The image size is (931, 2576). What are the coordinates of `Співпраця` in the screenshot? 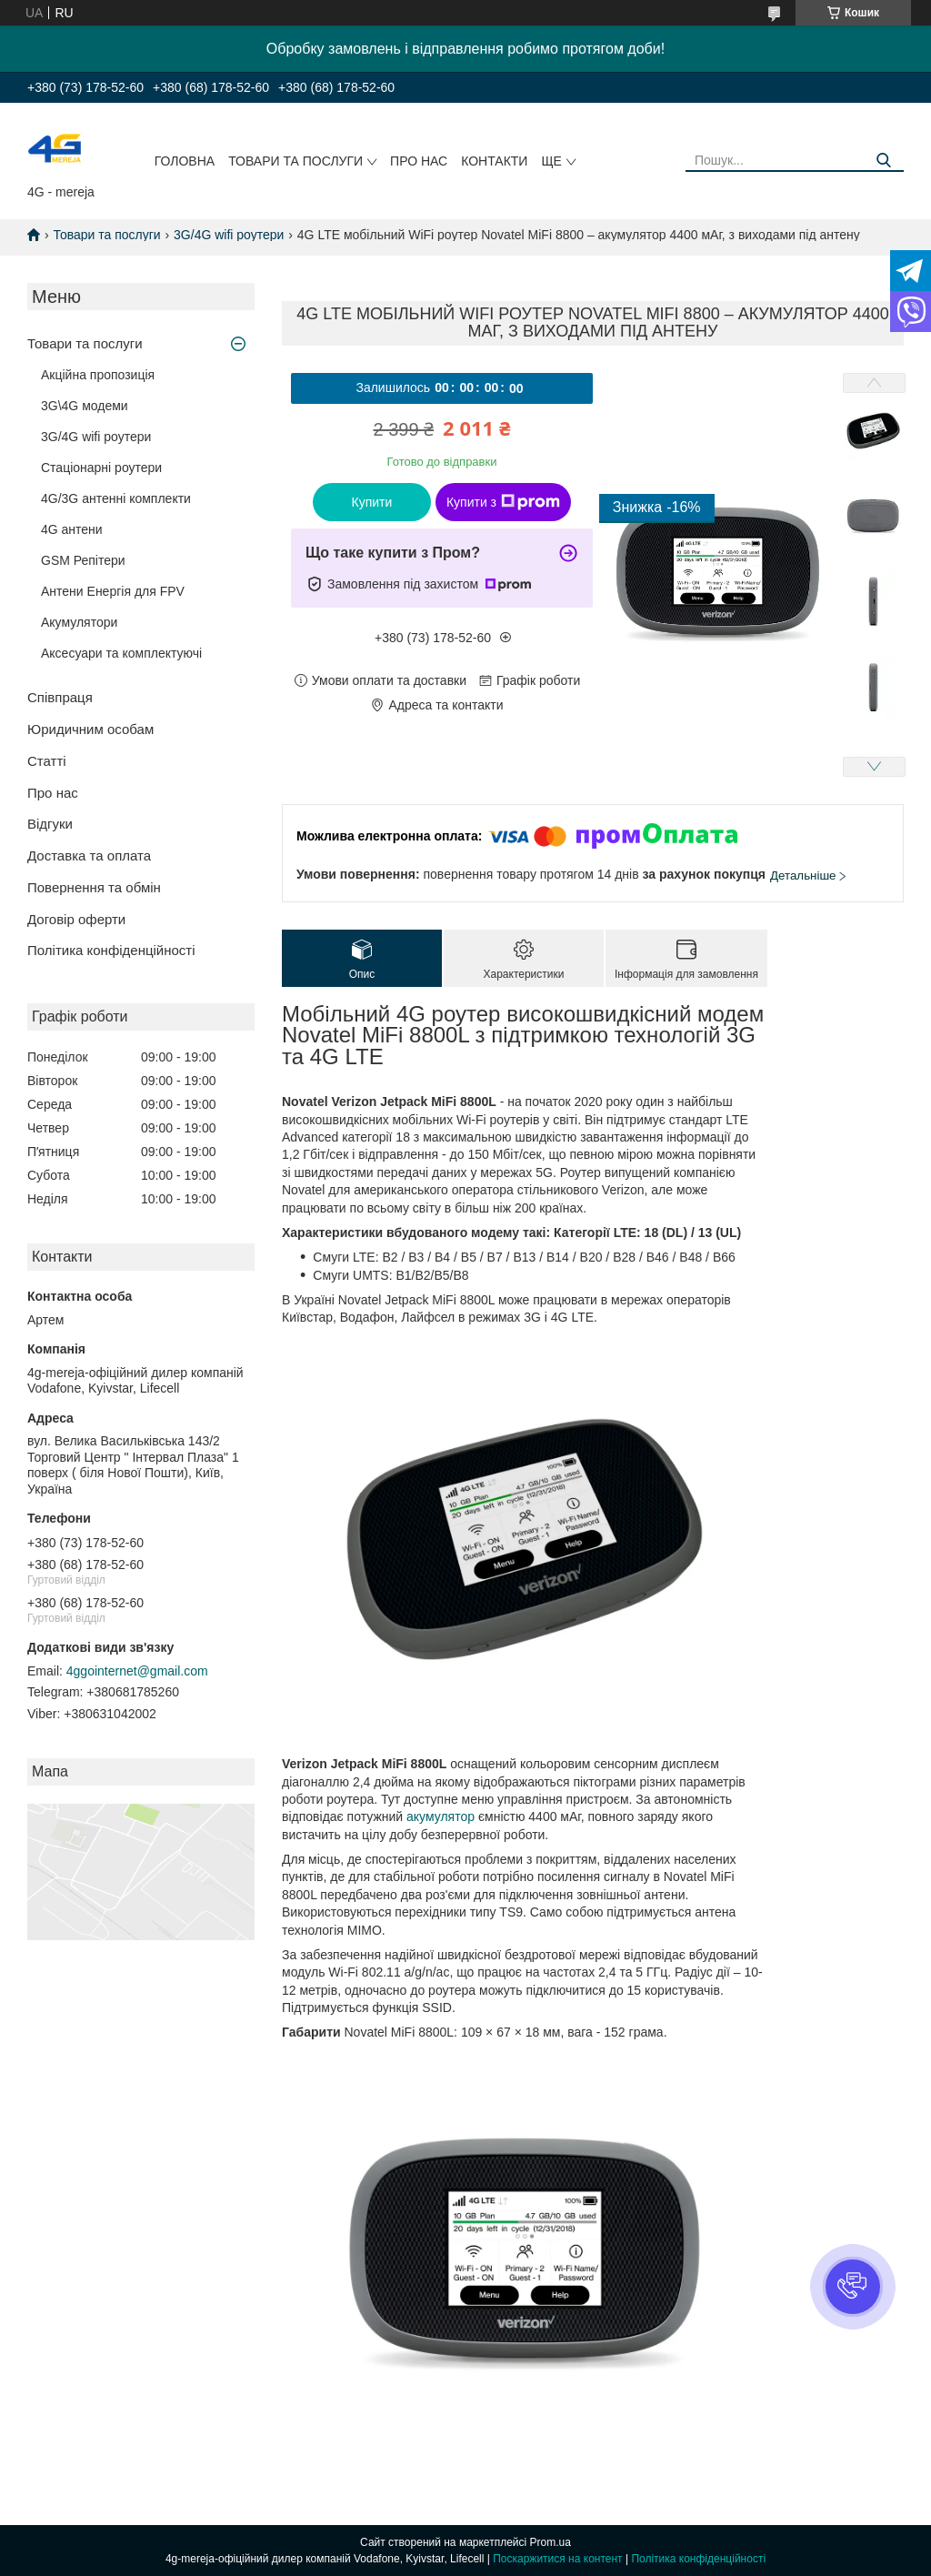 It's located at (60, 697).